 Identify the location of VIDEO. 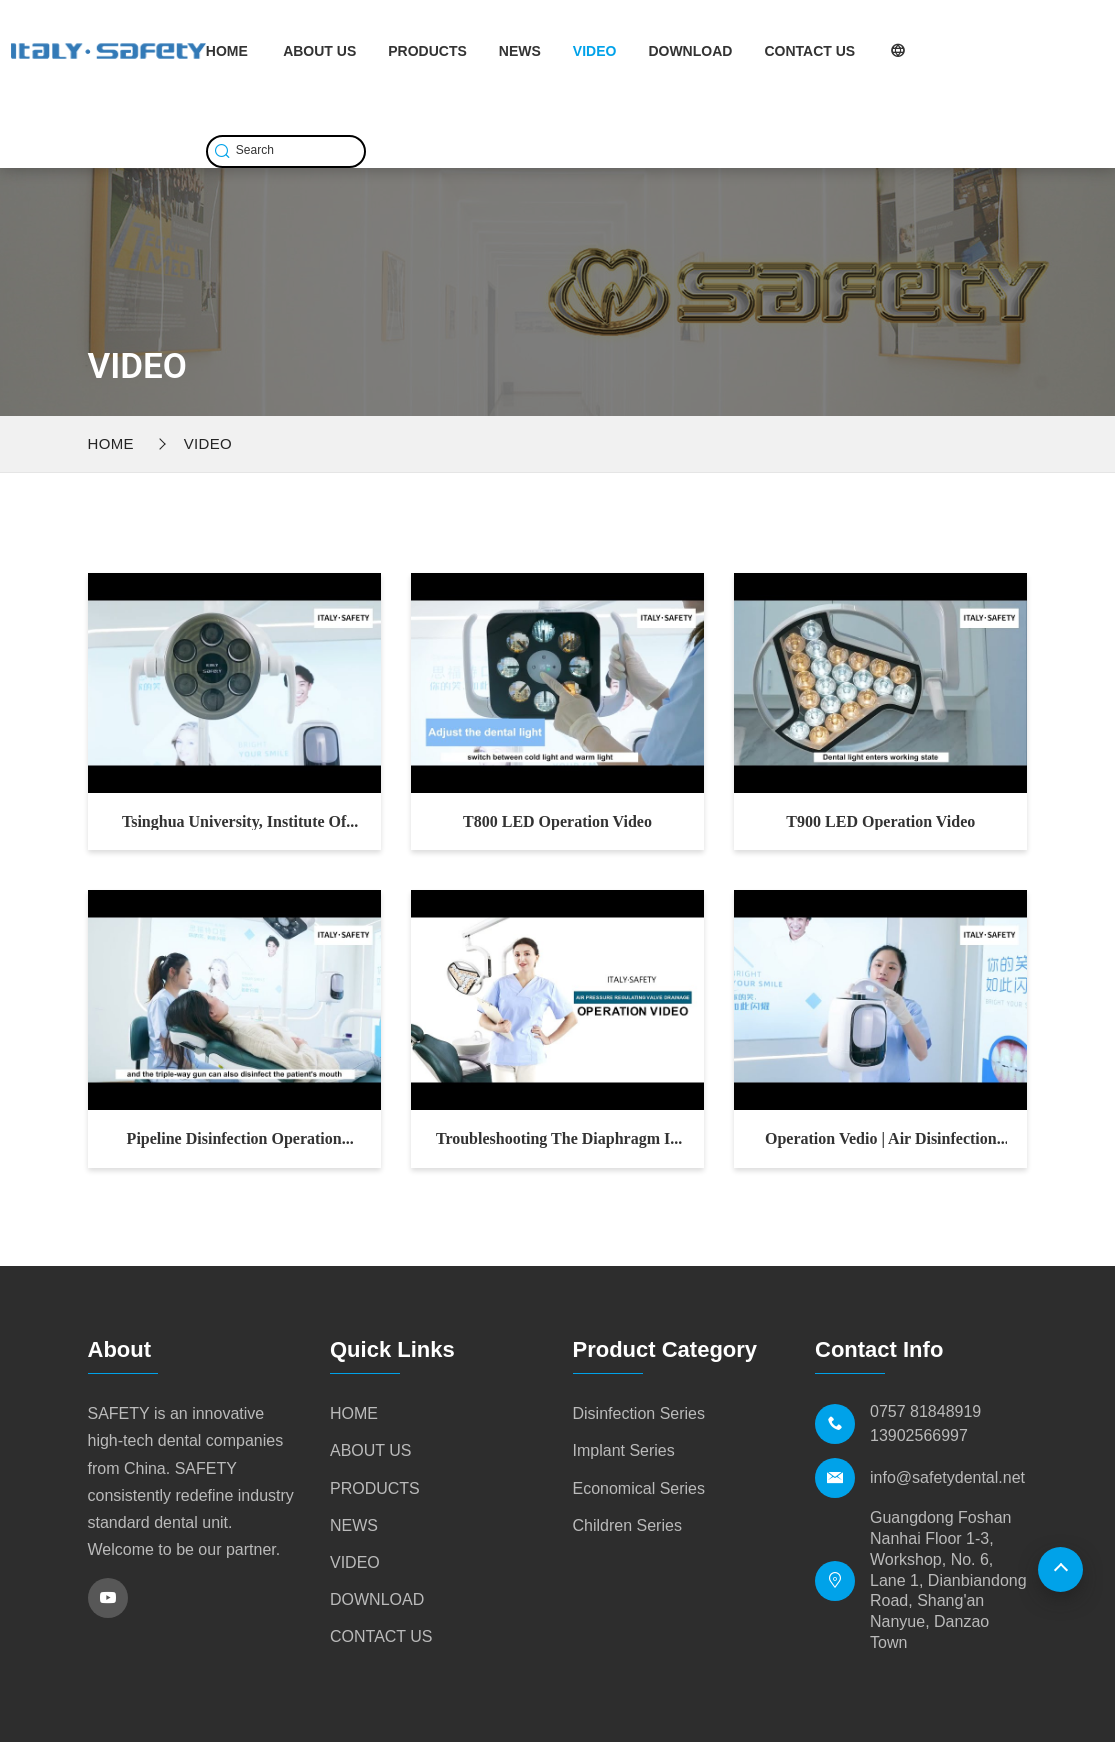
(595, 51).